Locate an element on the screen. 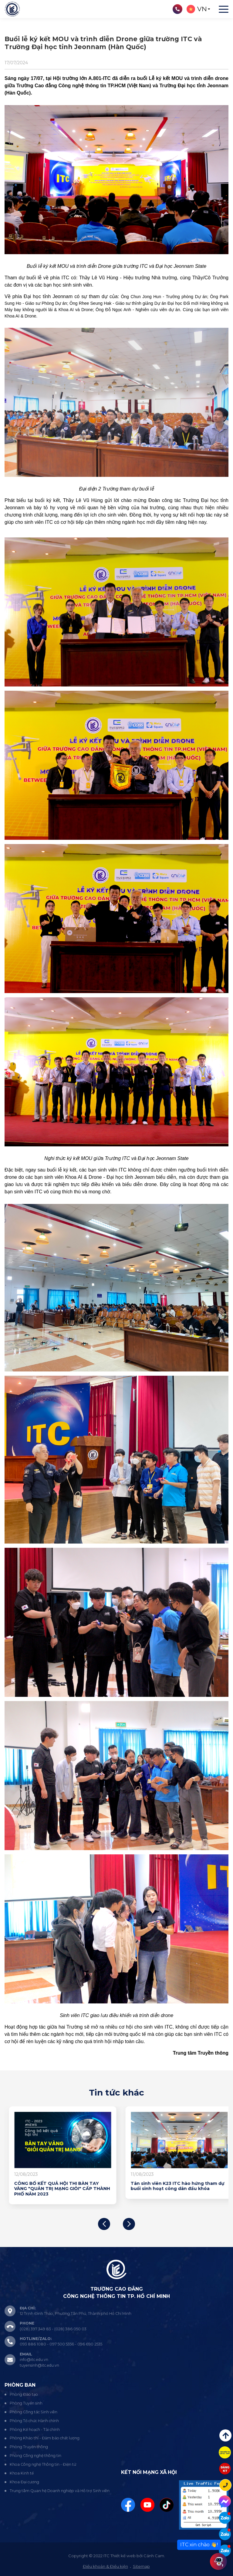 The width and height of the screenshot is (233, 2576). Khoa Công nghệ Thông tin - Điện tử is located at coordinates (43, 2464).